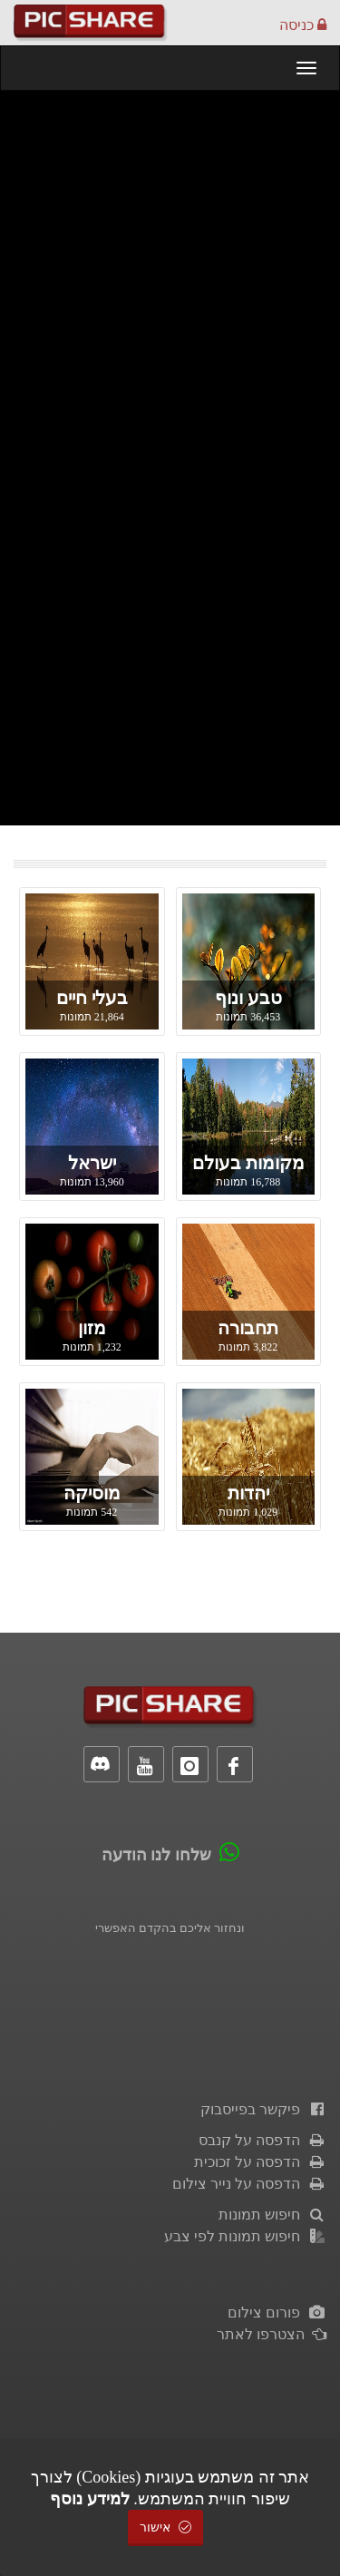 The height and width of the screenshot is (2576, 340). What do you see at coordinates (156, 1855) in the screenshot?
I see `שלחו לנו הודעה` at bounding box center [156, 1855].